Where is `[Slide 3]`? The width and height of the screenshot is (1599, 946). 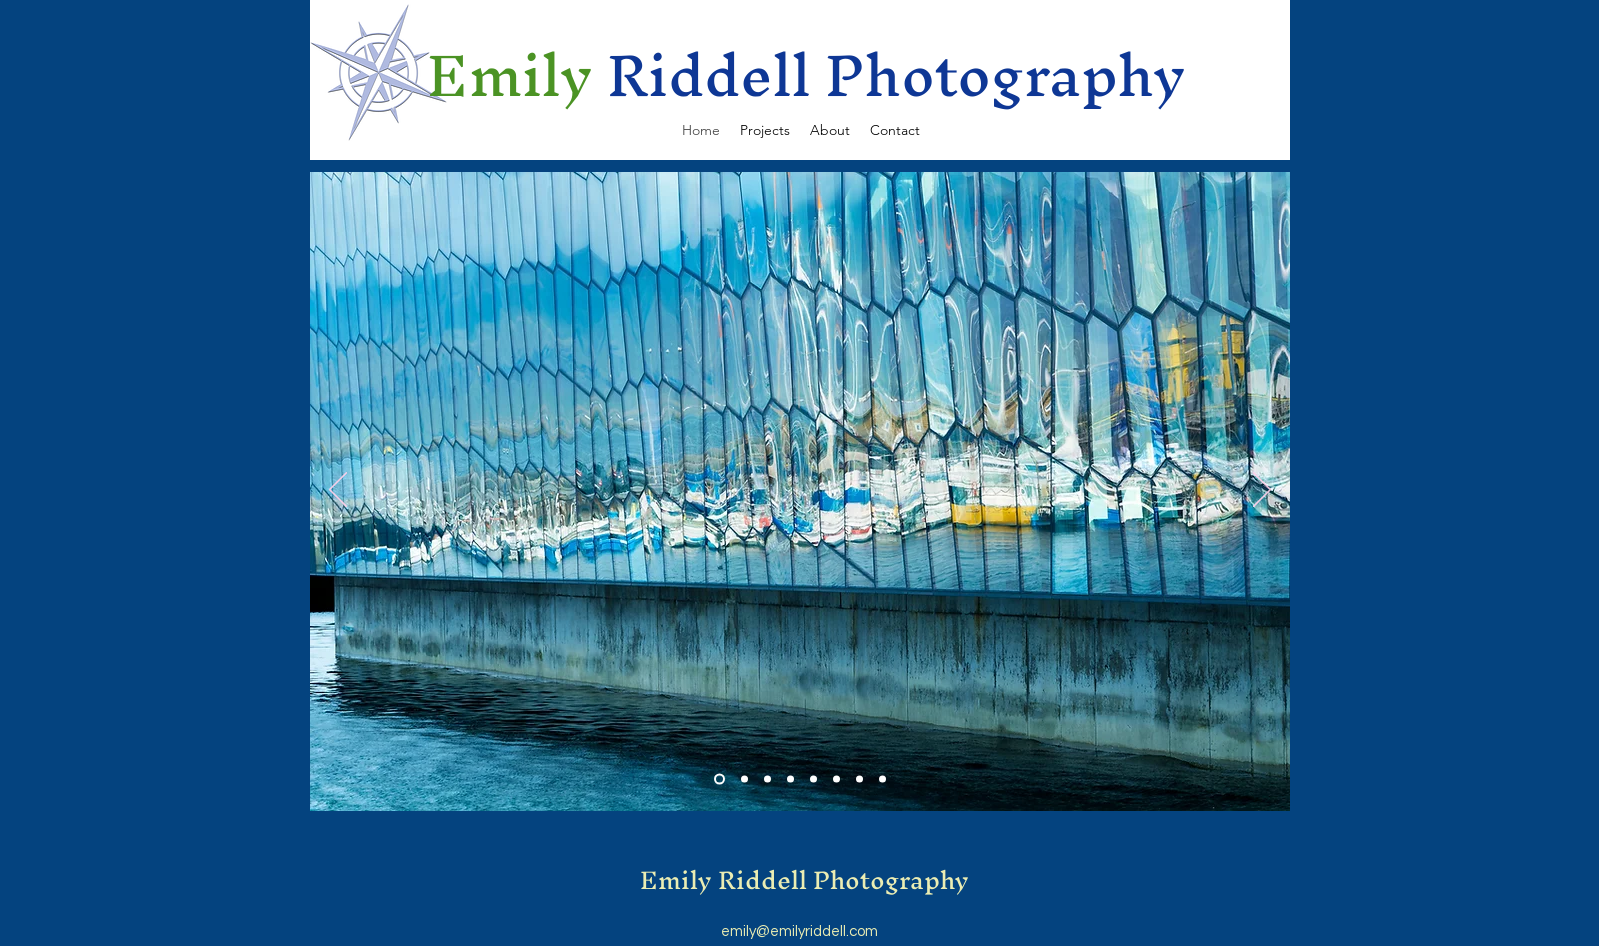 [Slide 3] is located at coordinates (767, 779).